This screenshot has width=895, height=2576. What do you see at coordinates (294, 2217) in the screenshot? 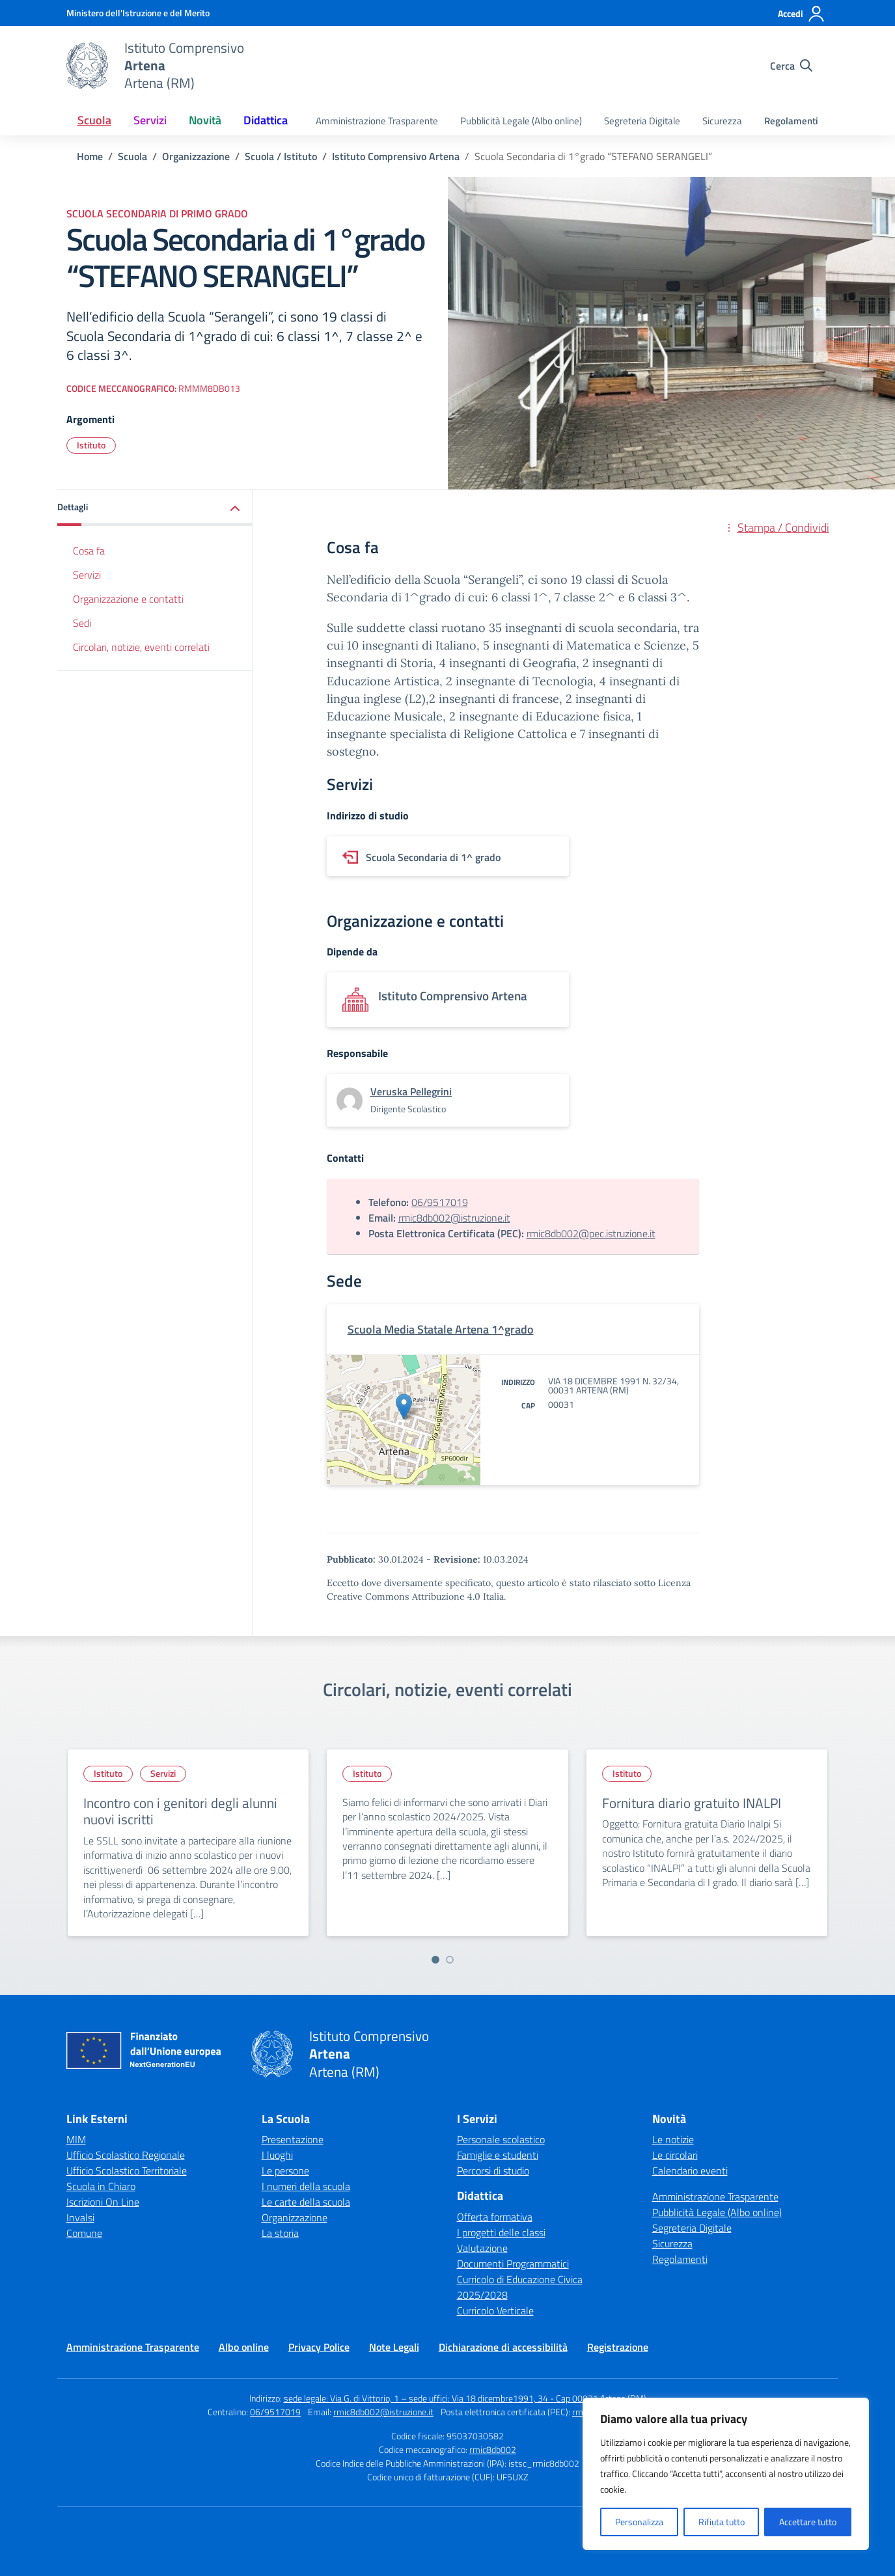
I see `Organizzazione` at bounding box center [294, 2217].